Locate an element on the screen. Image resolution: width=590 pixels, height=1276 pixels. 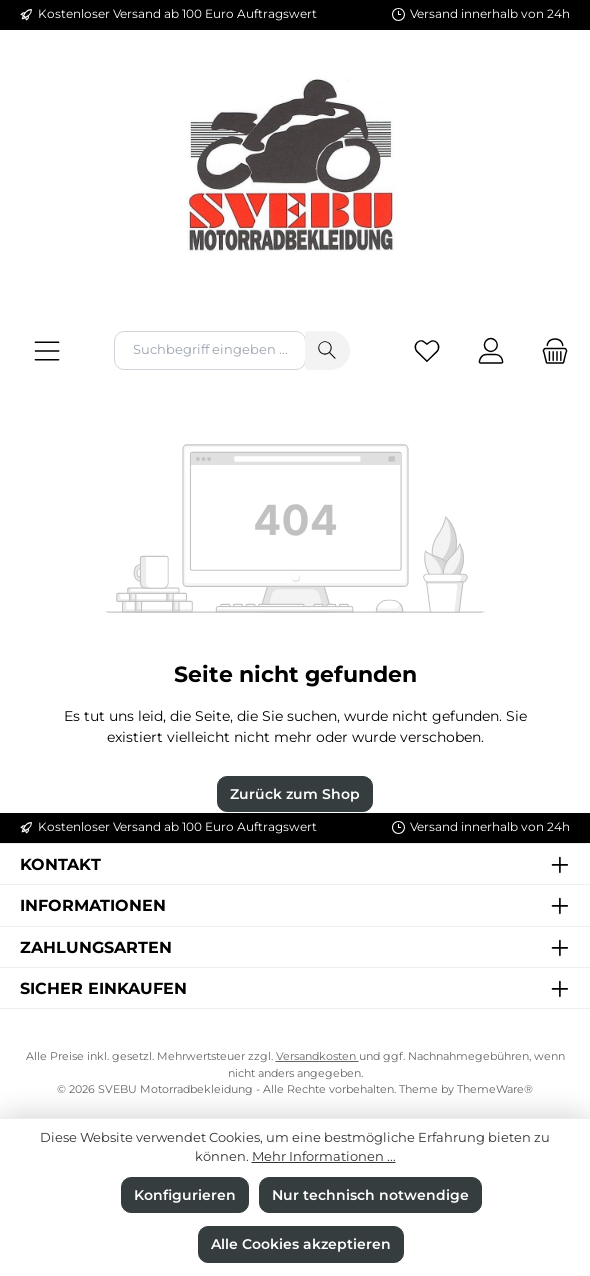
Nur technisch notwendige is located at coordinates (370, 1195).